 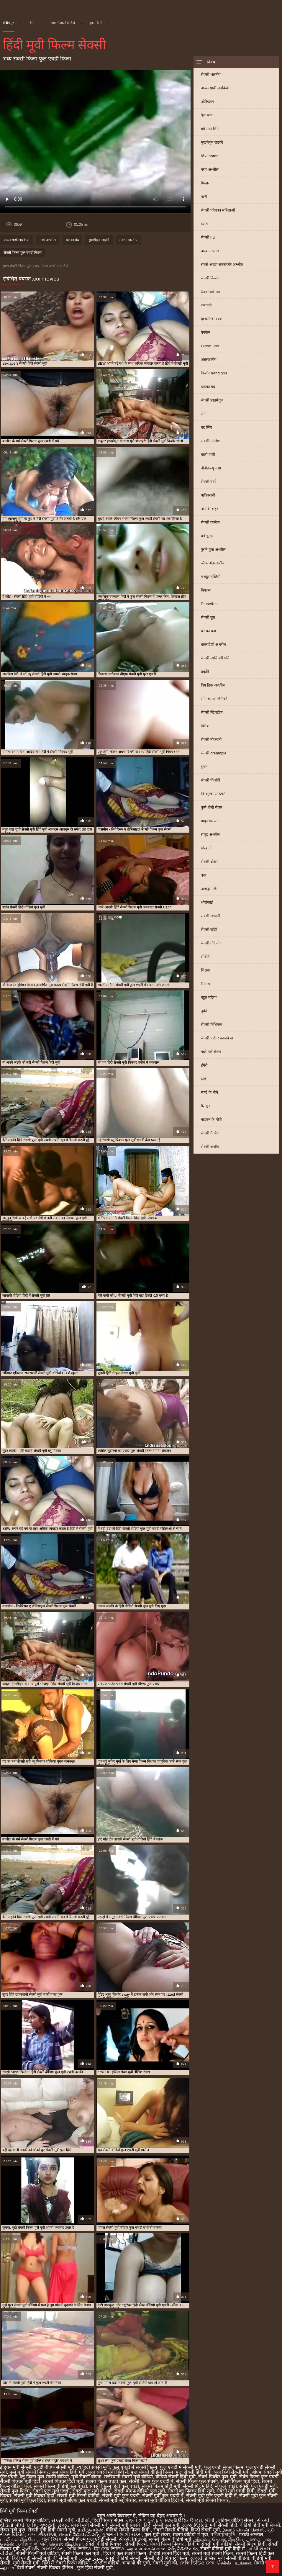 I want to click on पाकिस्तानी, so click(x=208, y=495).